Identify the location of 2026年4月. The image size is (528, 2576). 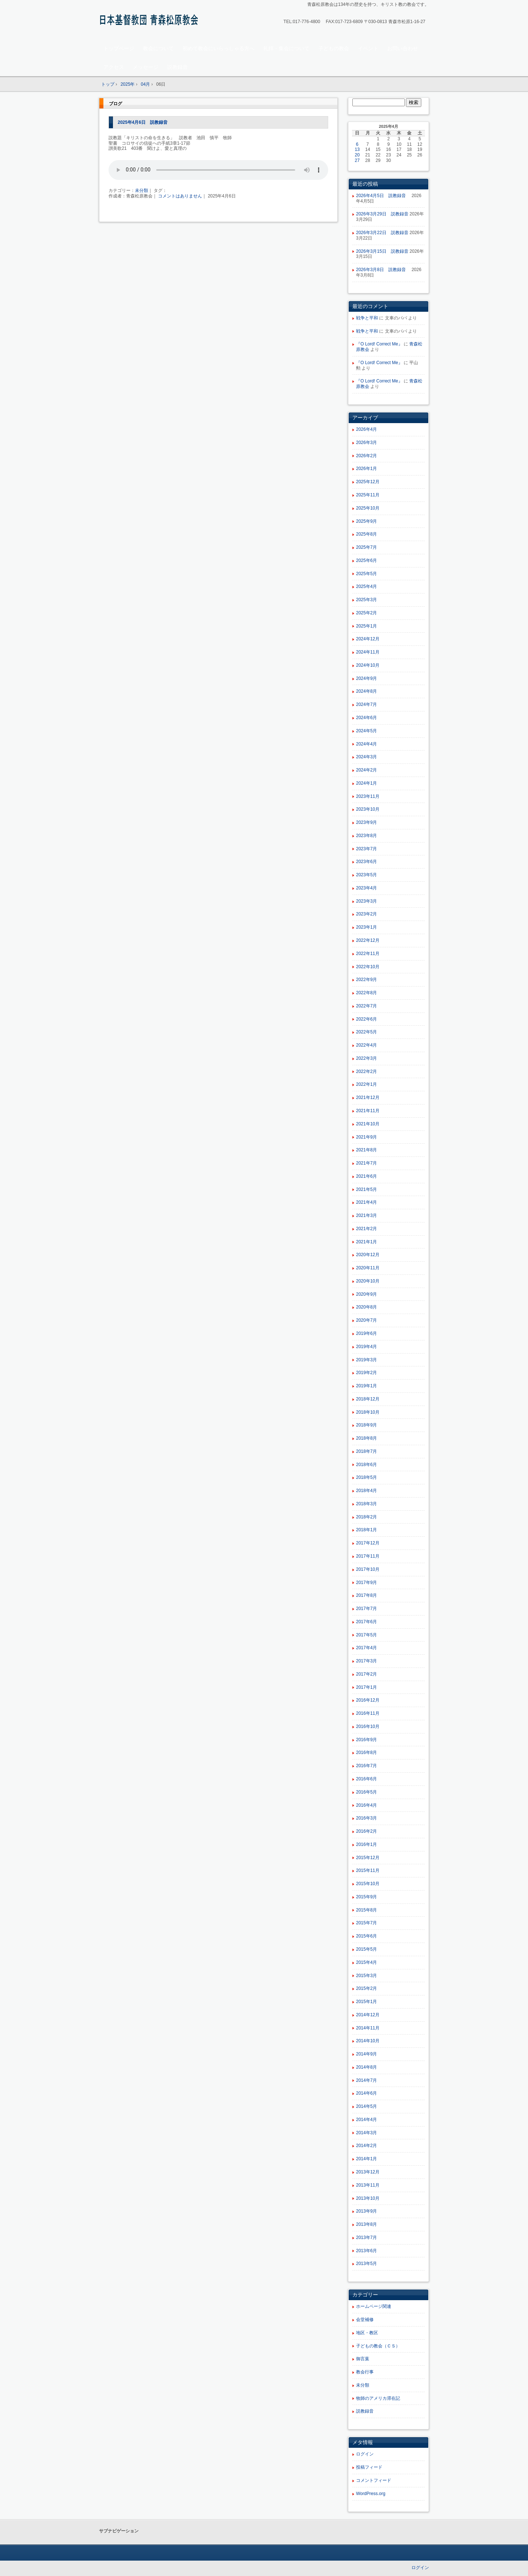
(366, 429).